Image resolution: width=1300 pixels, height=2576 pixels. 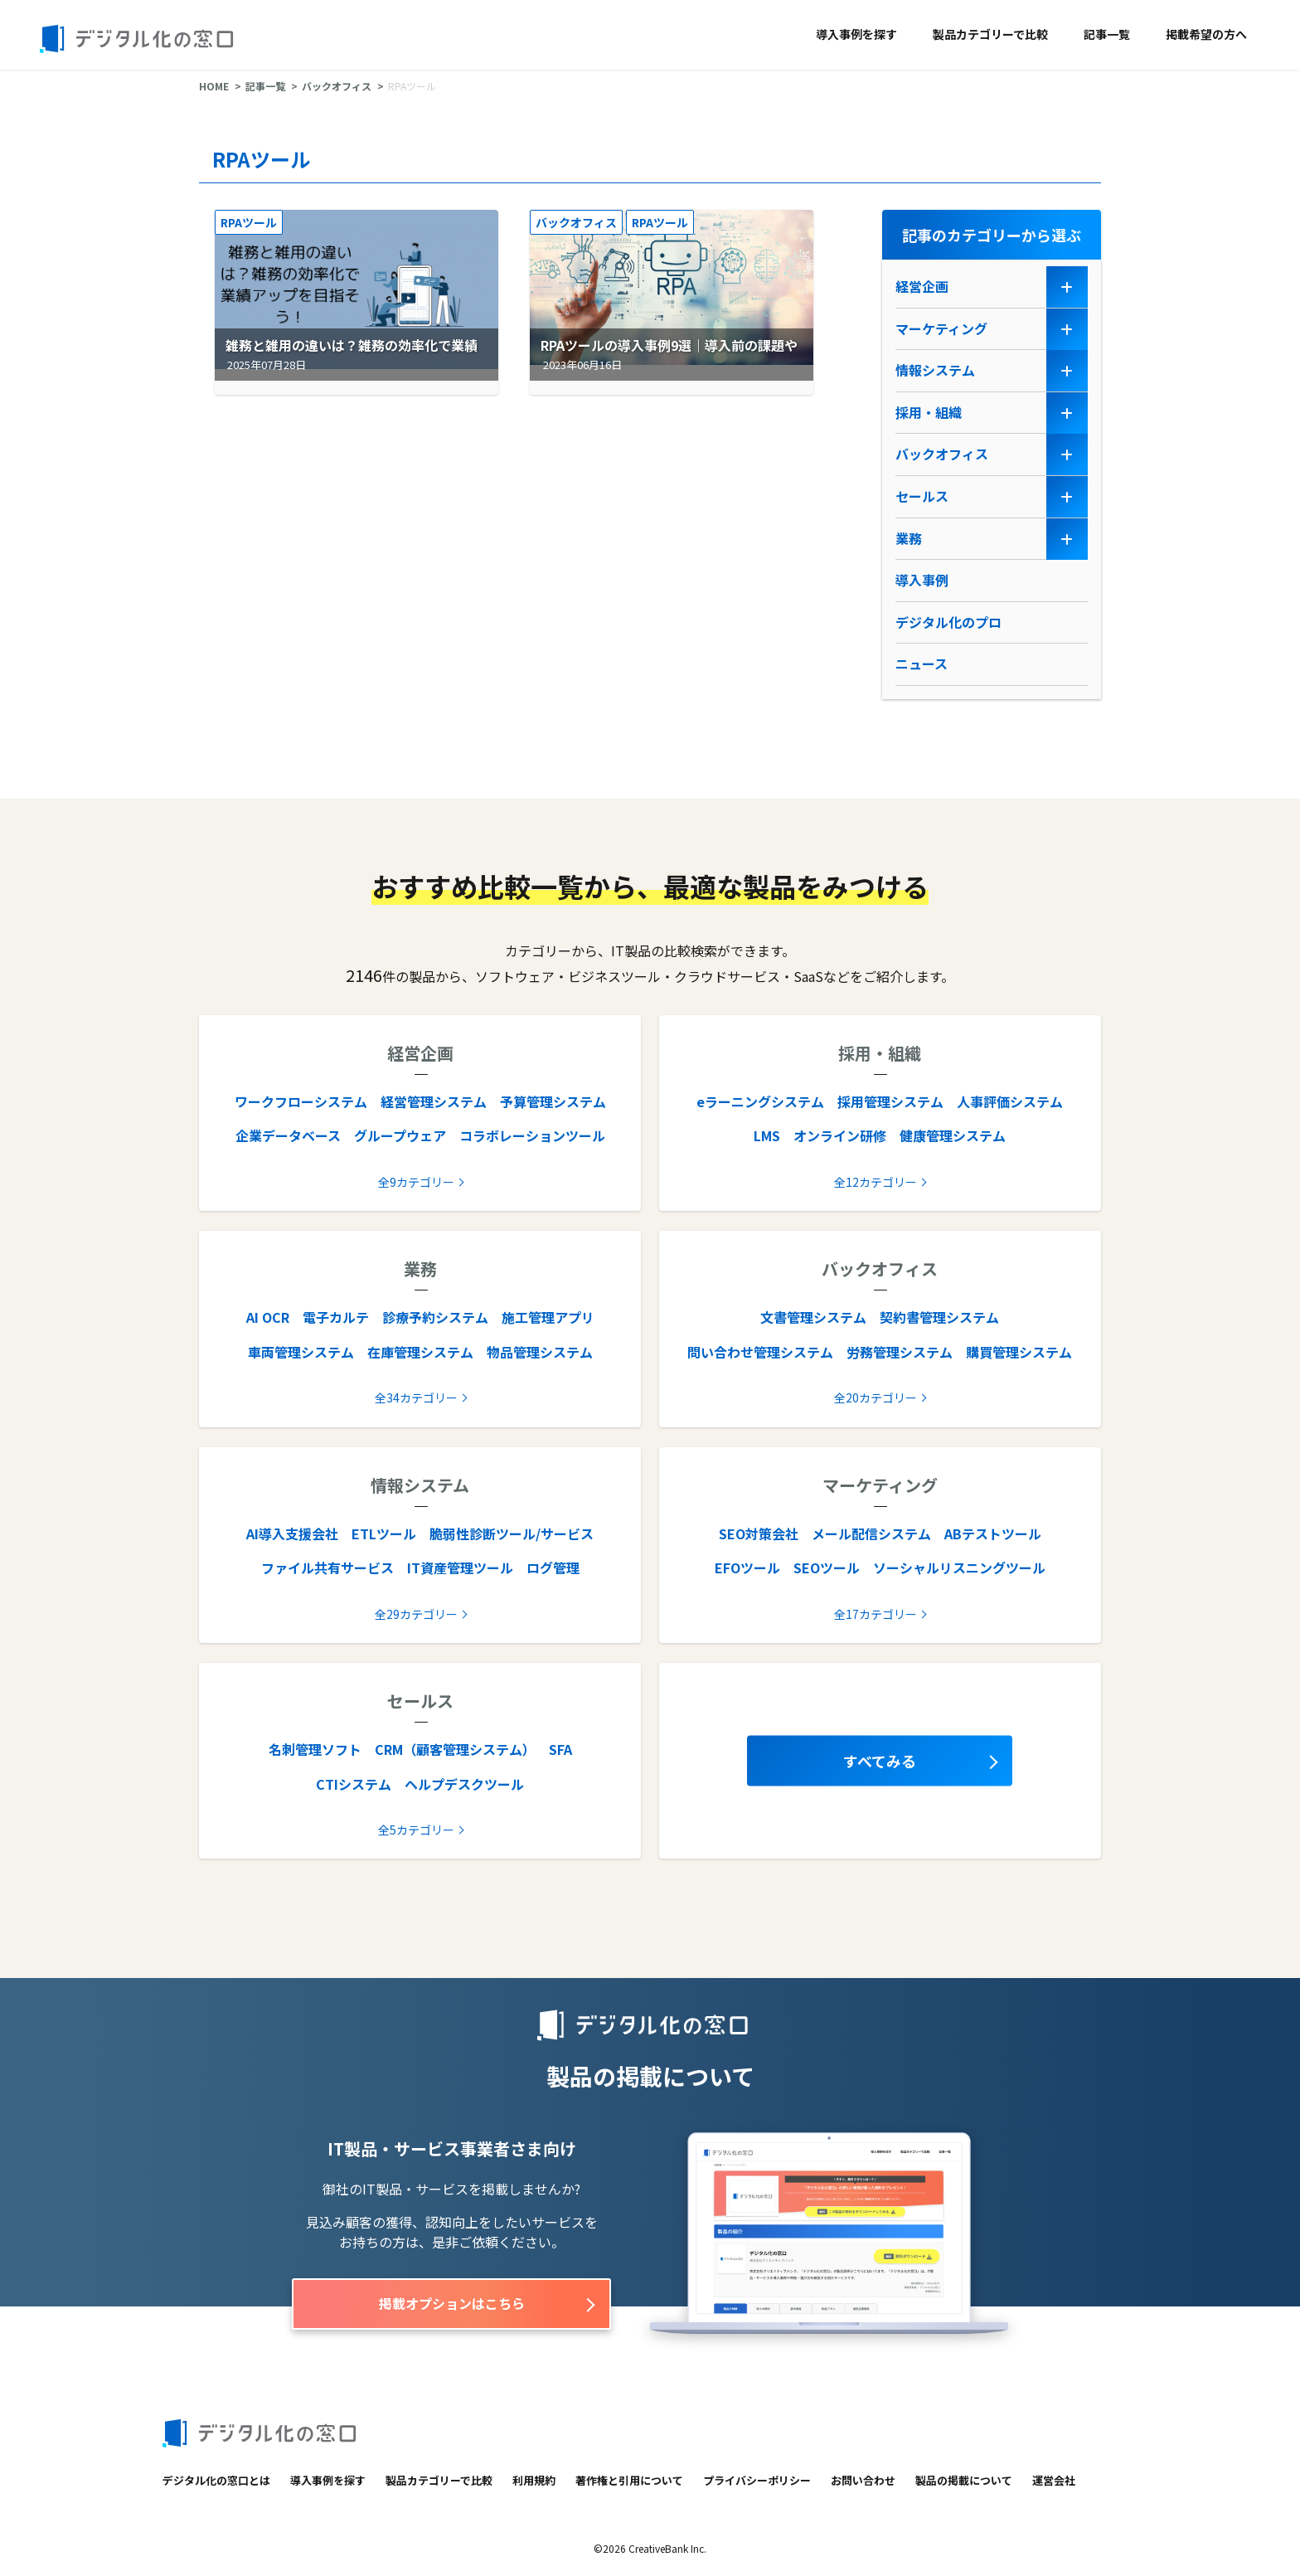 What do you see at coordinates (267, 1317) in the screenshot?
I see `AI OCR` at bounding box center [267, 1317].